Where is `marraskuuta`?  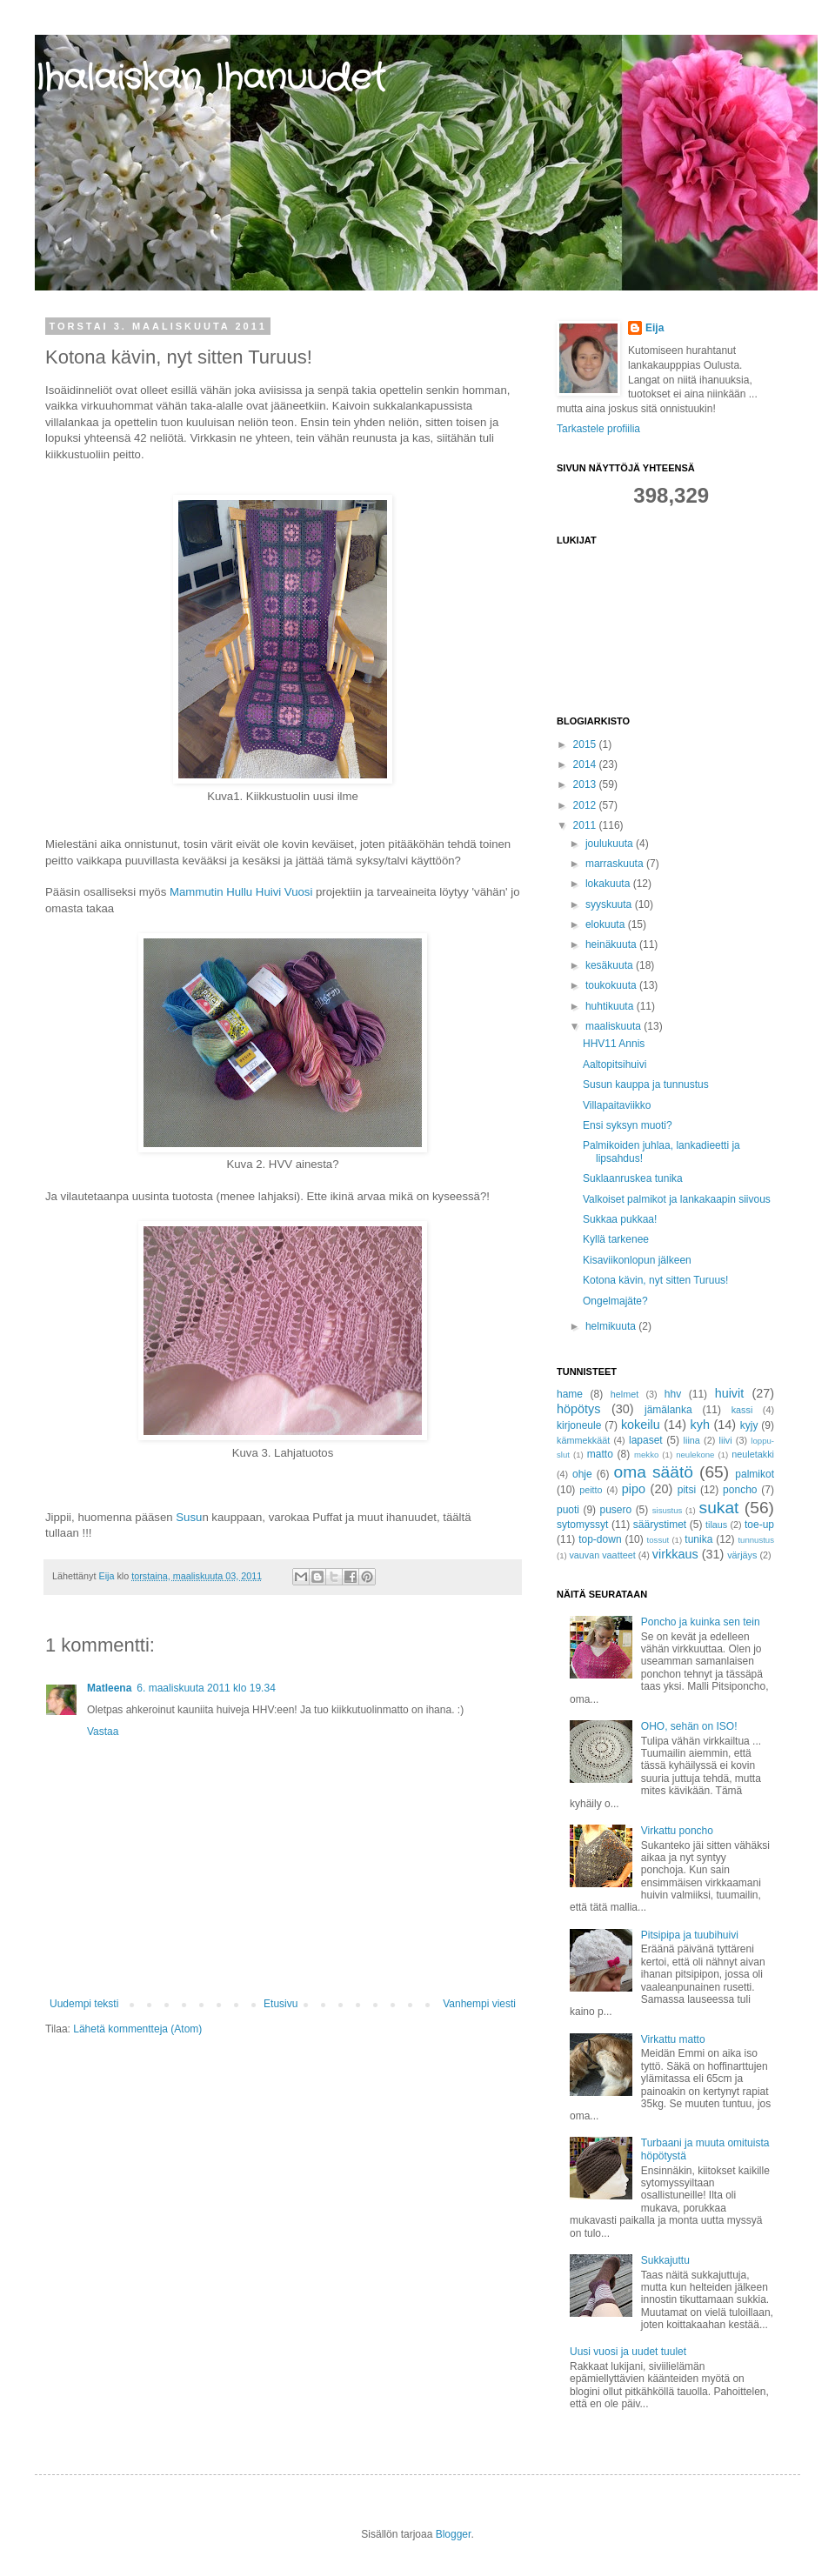
marraskuuta is located at coordinates (615, 864).